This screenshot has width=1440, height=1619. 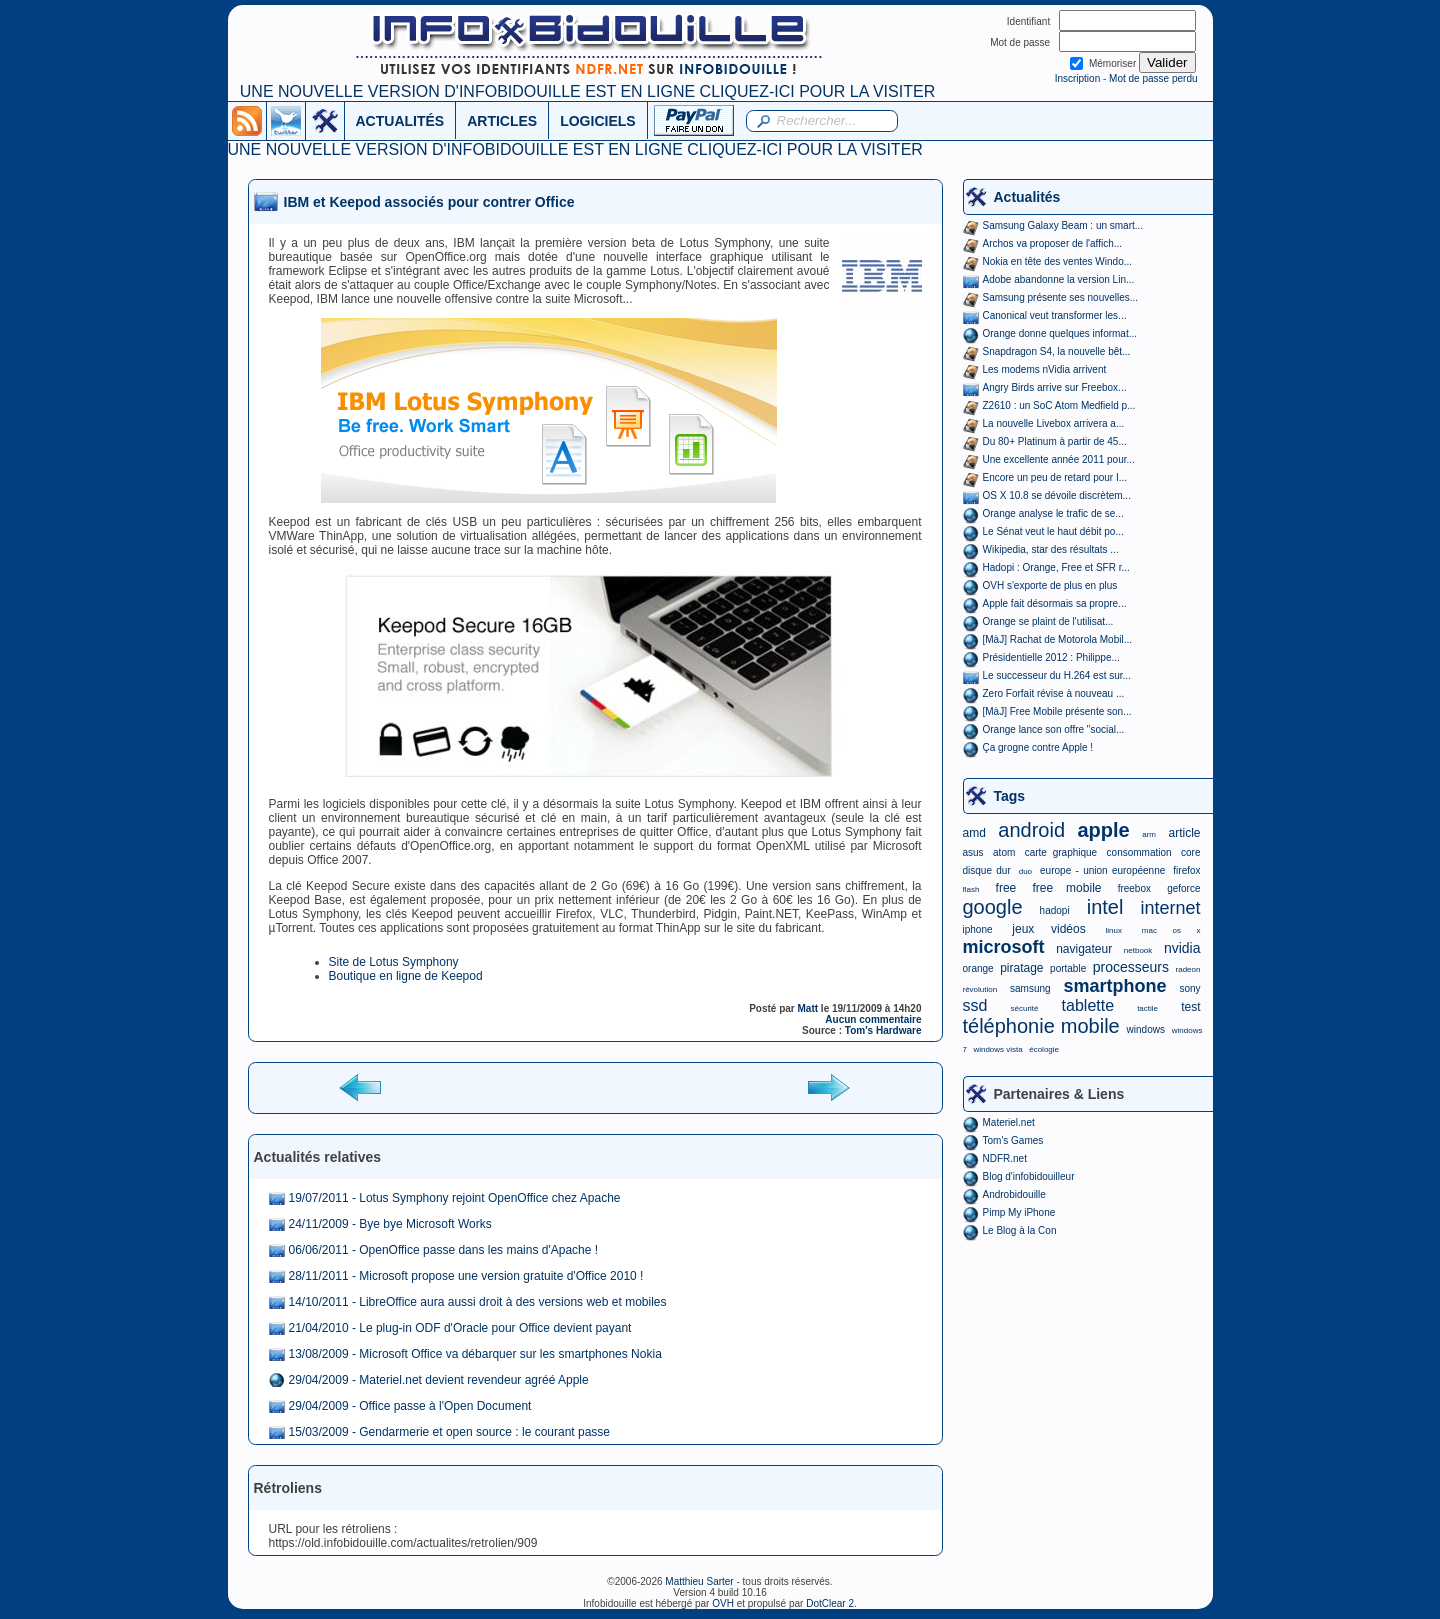 I want to click on mac os x, so click(x=1171, y=930).